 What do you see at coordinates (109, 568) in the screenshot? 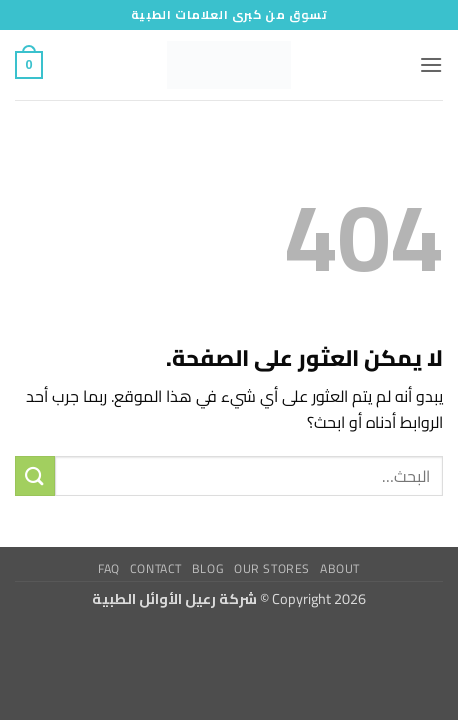
I see `FAQ` at bounding box center [109, 568].